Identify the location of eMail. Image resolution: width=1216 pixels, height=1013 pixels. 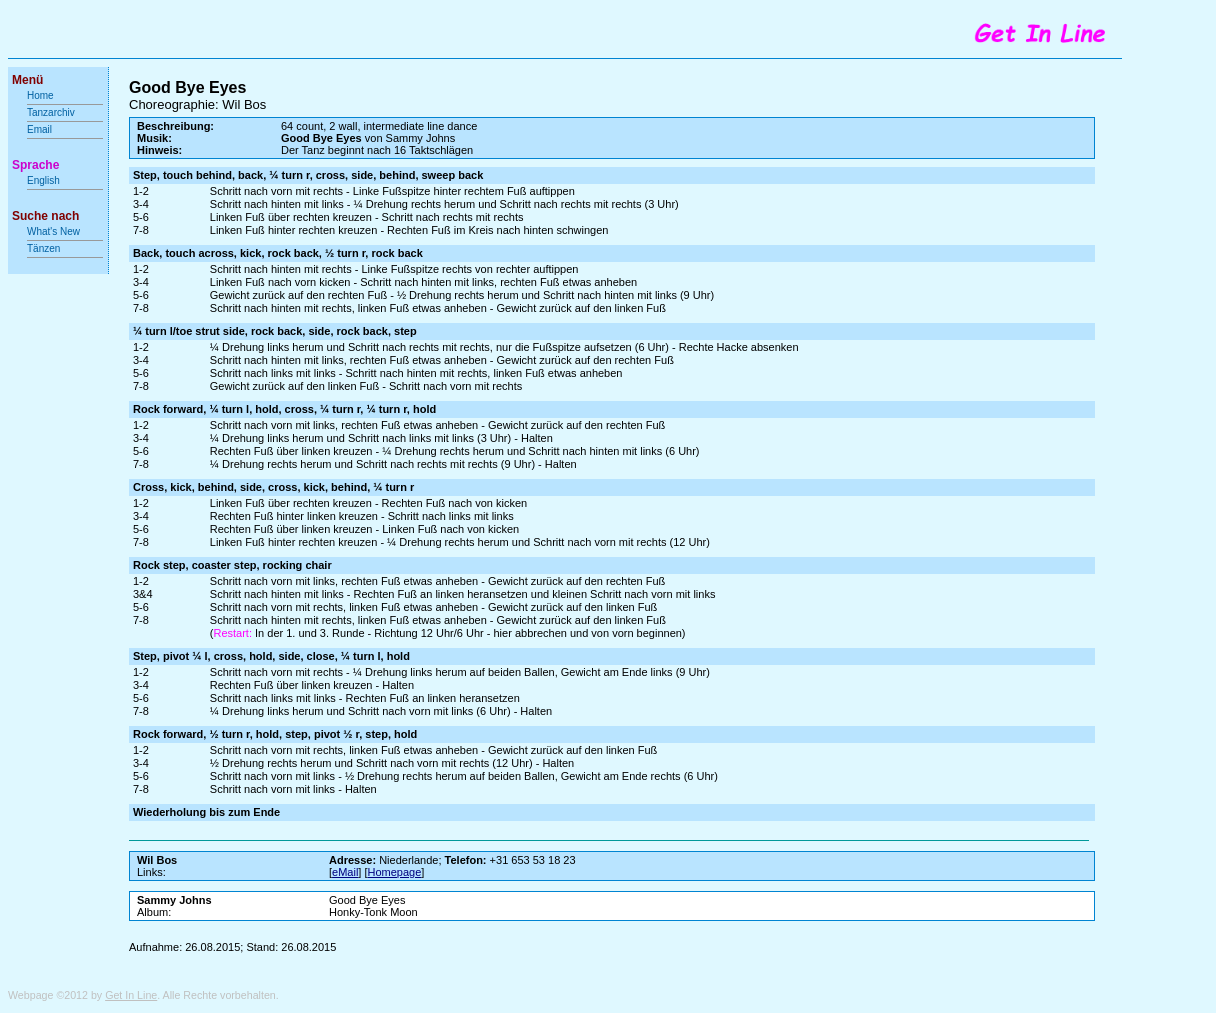
(345, 872).